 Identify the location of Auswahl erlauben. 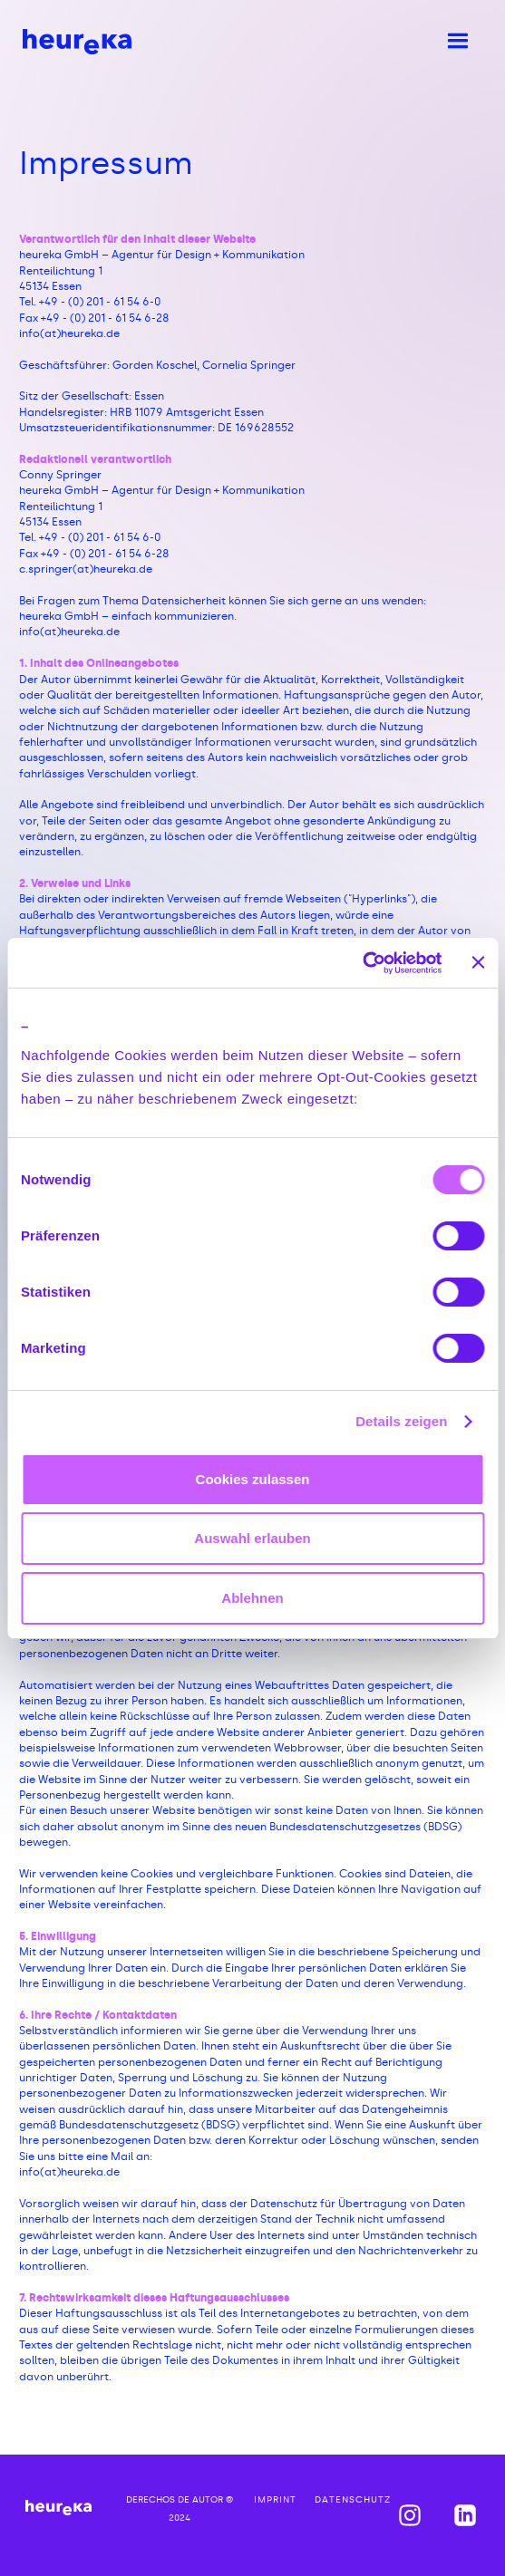
(252, 1538).